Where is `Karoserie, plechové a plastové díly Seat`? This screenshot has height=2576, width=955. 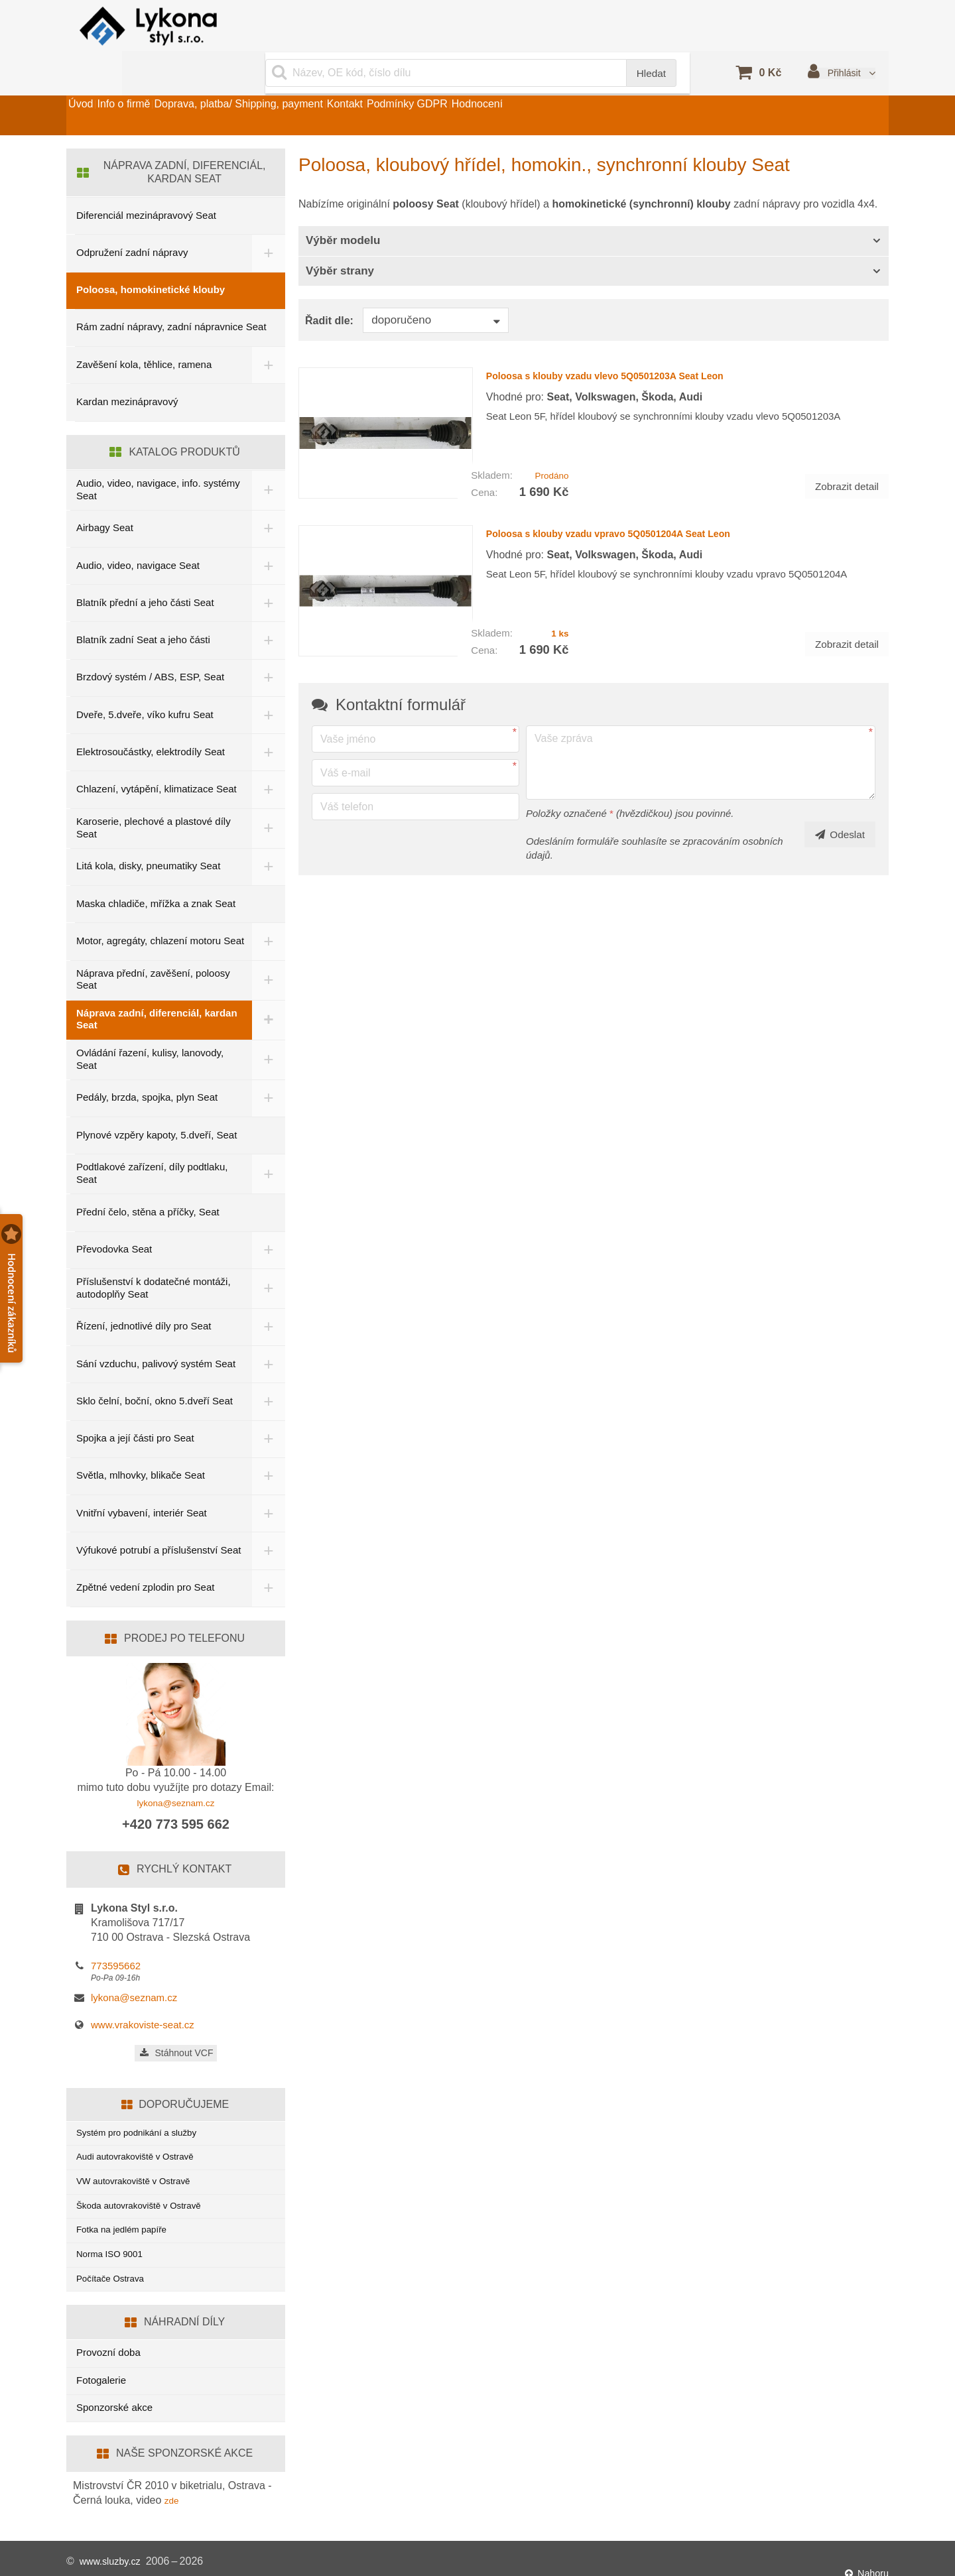 Karoserie, plechové a plastové díly Seat is located at coordinates (153, 794).